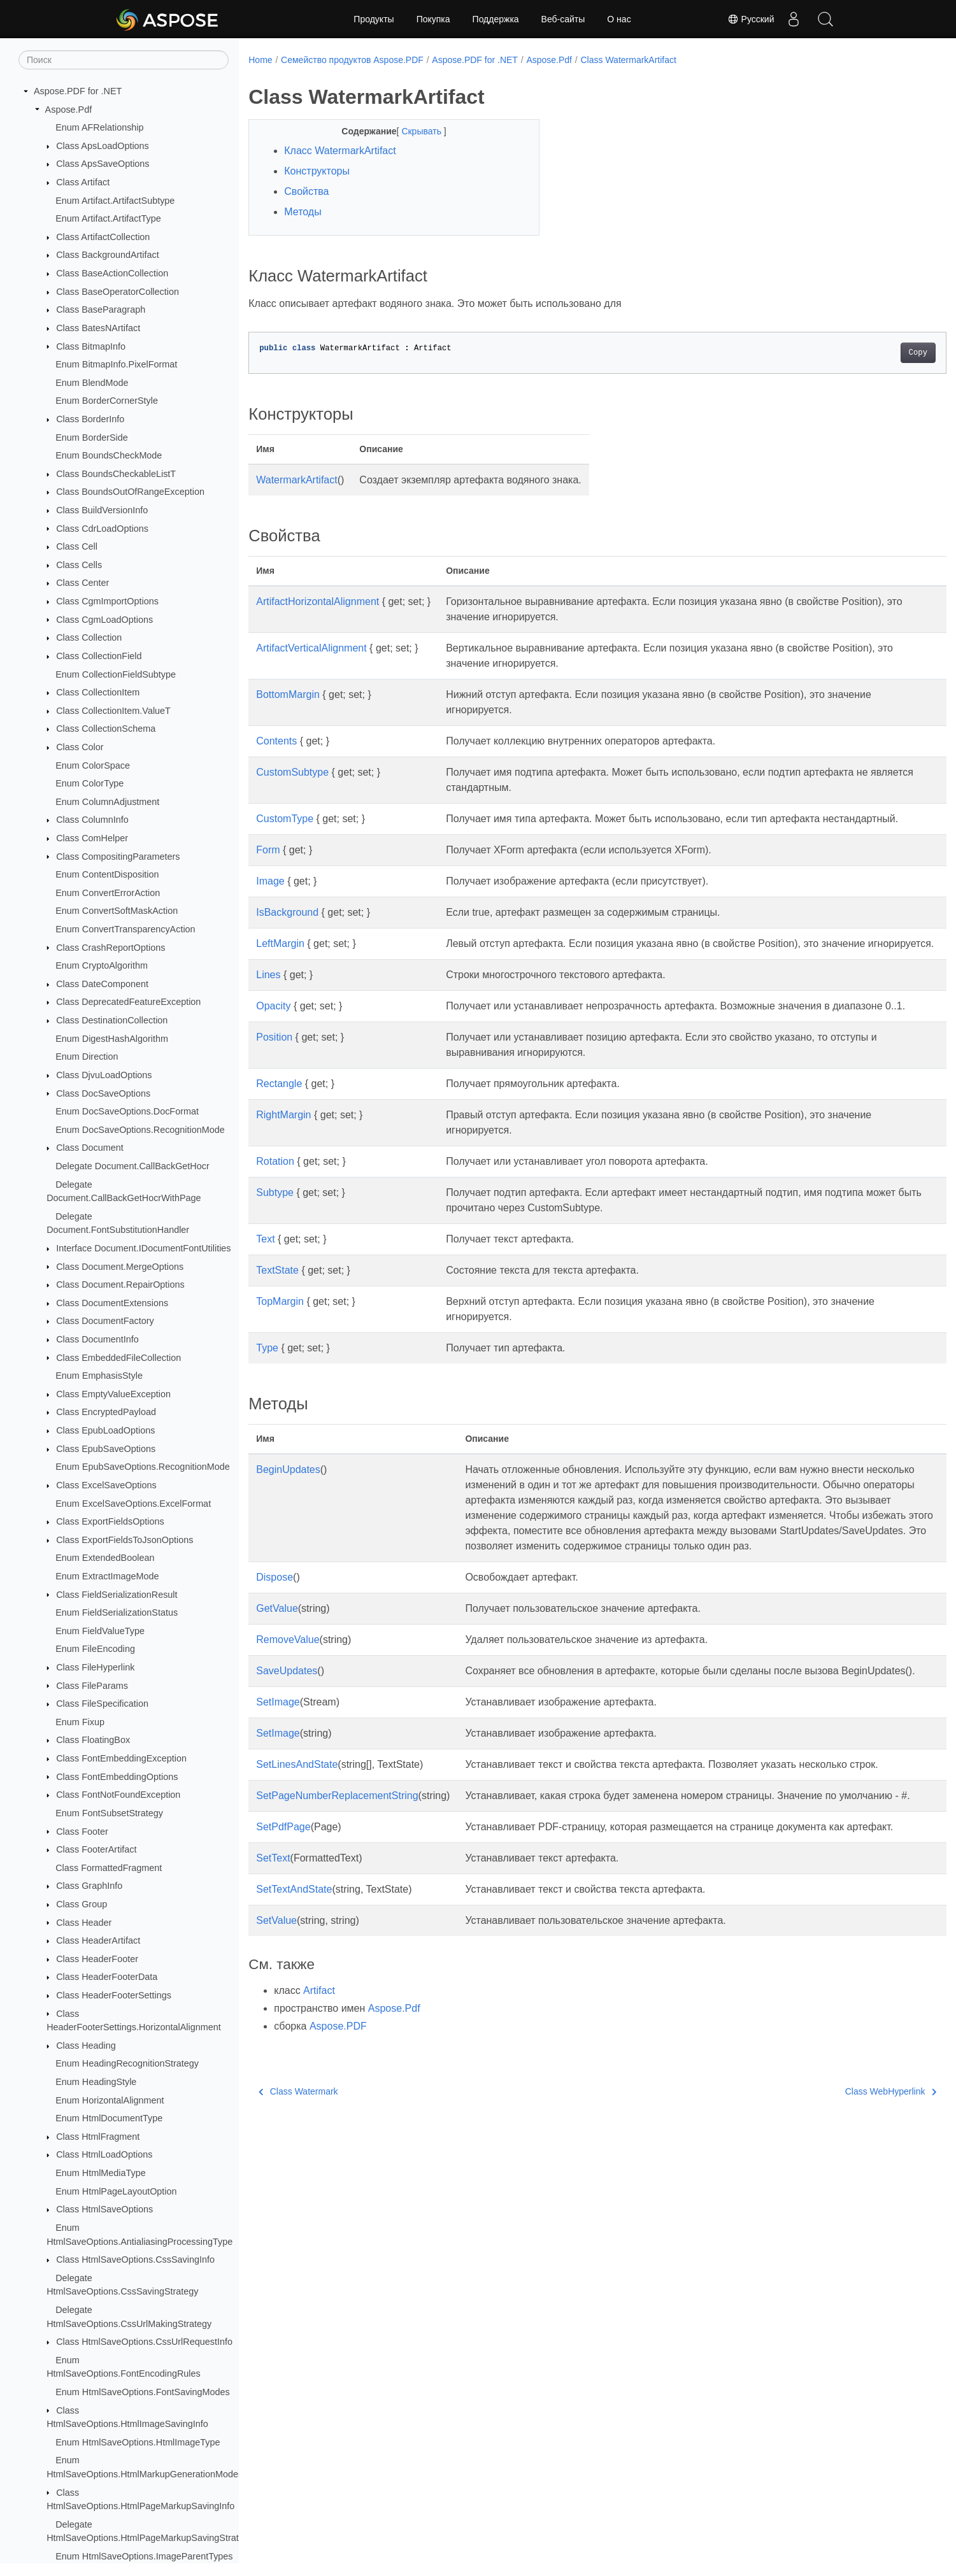 The height and width of the screenshot is (2576, 956). Describe the element at coordinates (118, 1795) in the screenshot. I see `Class FontNotFoundException` at that location.